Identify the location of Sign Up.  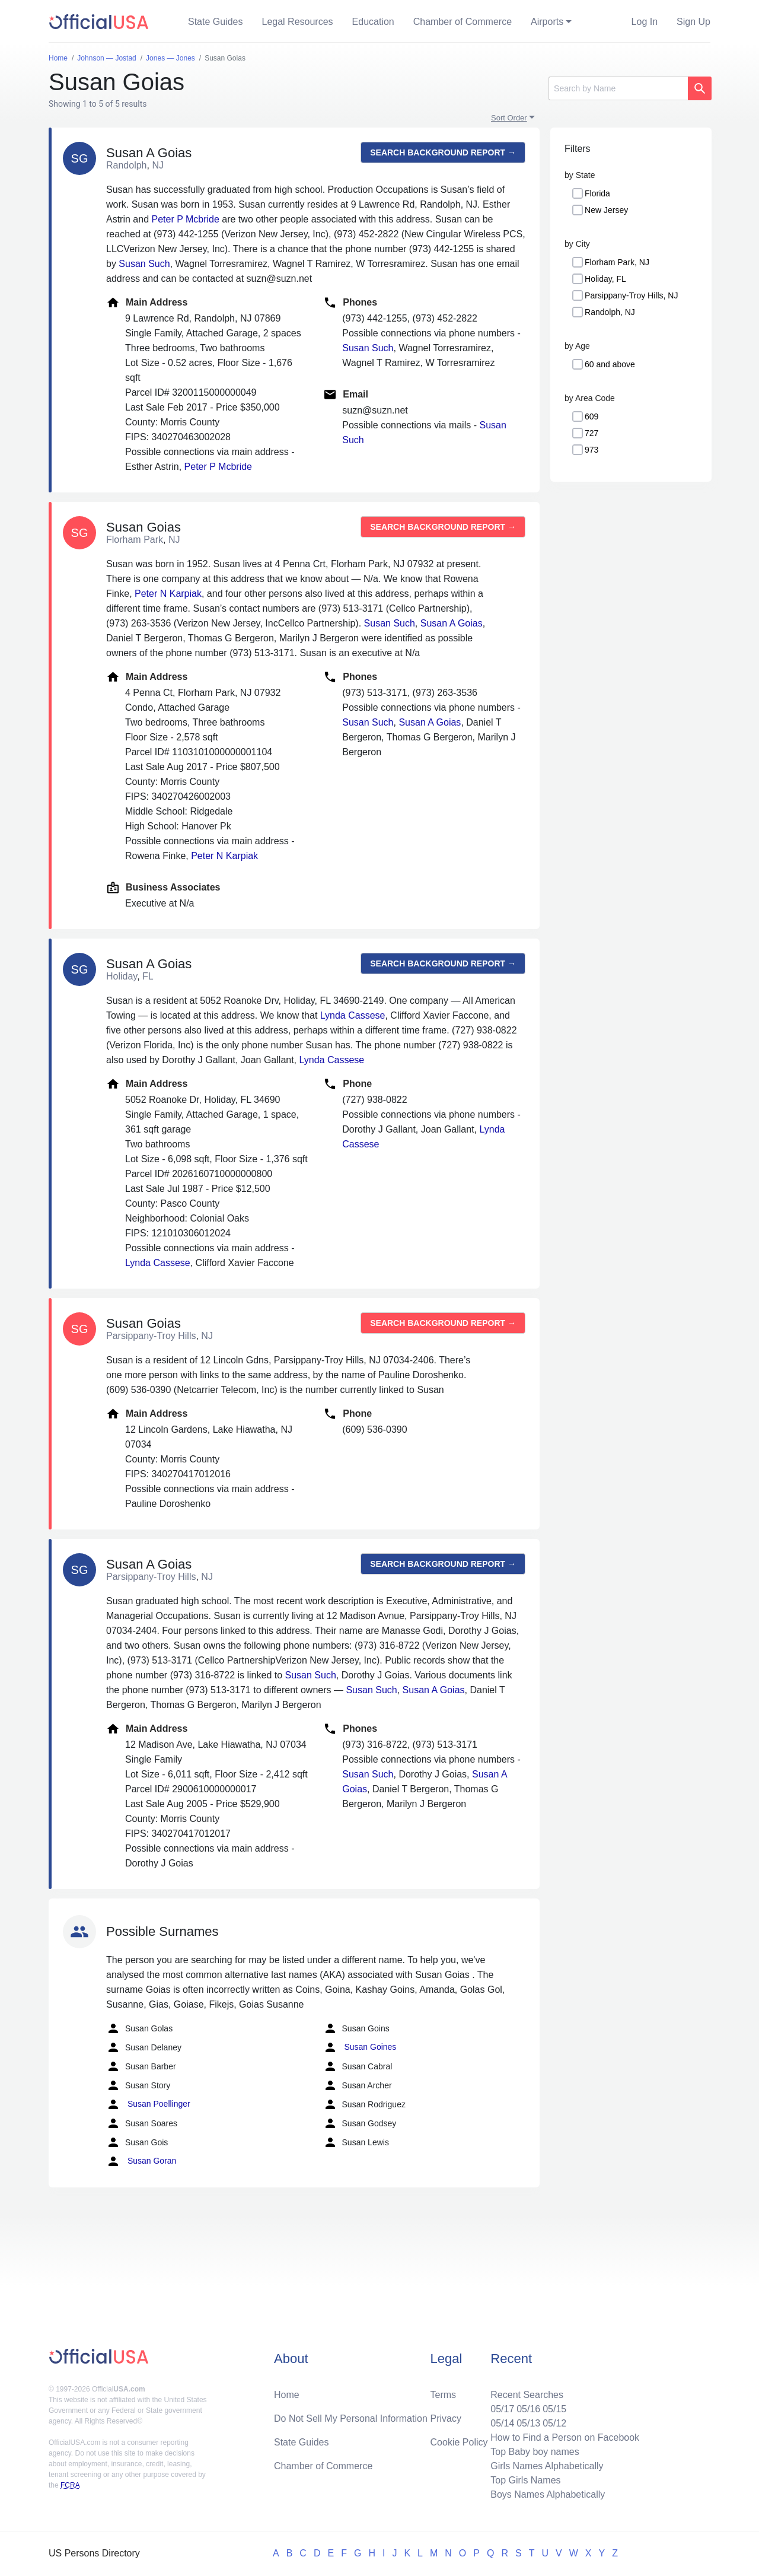
(693, 22).